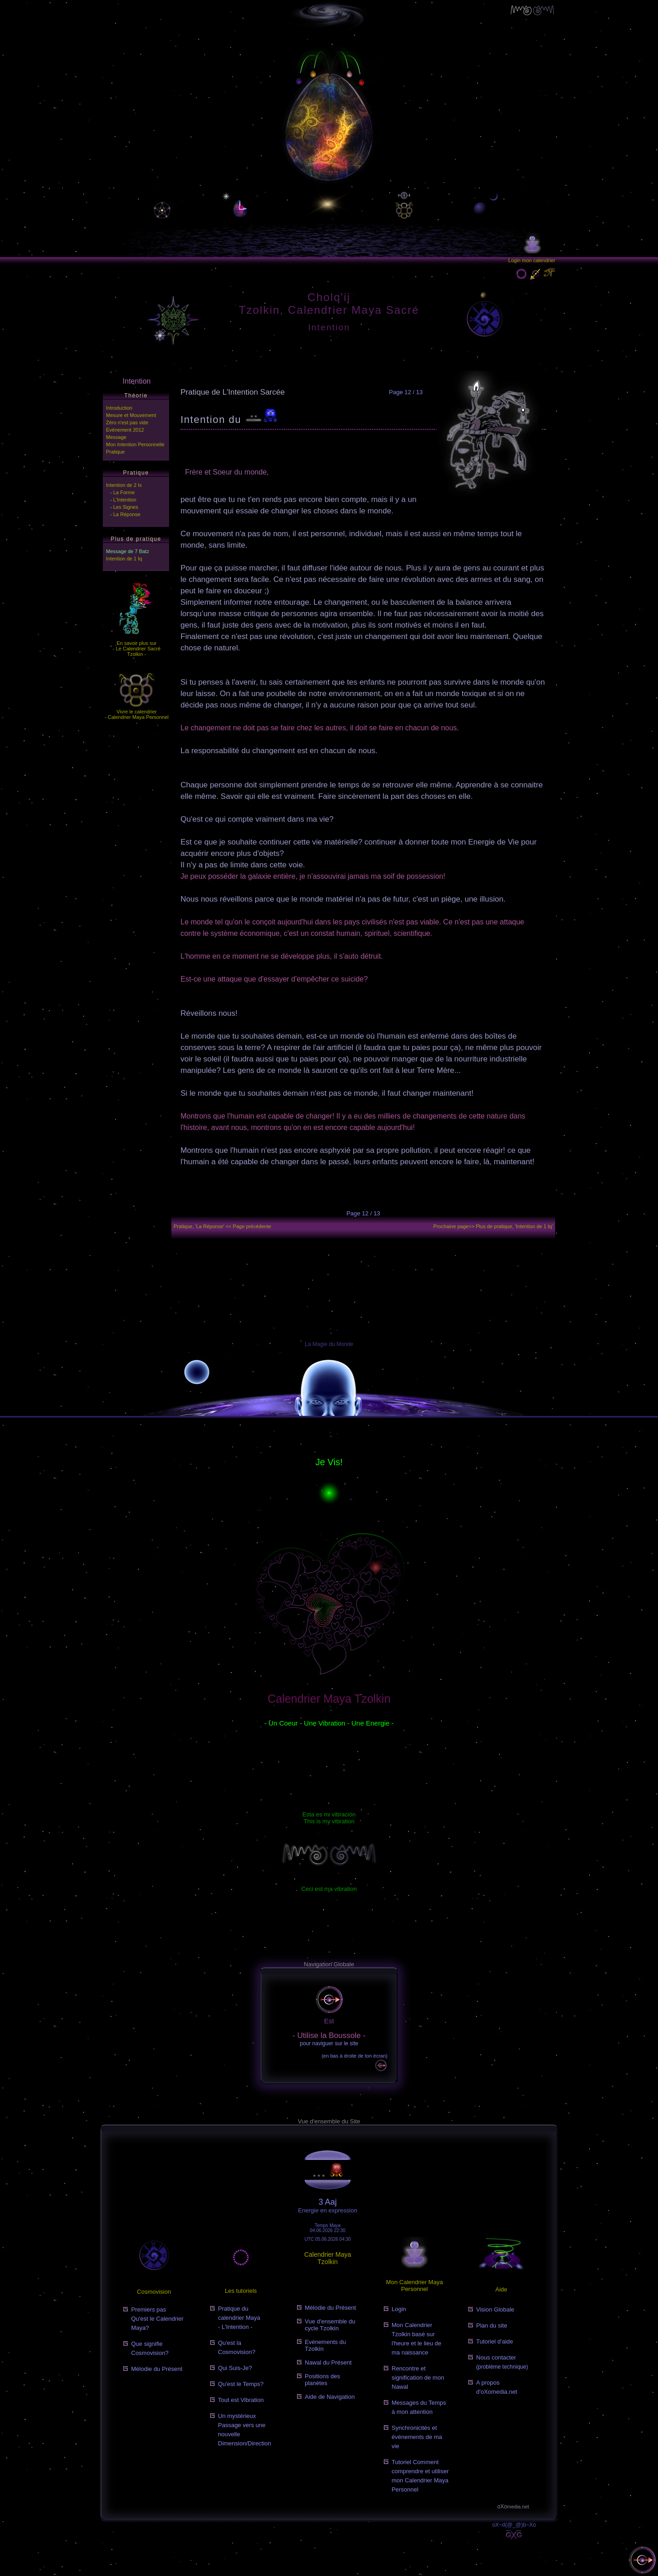 The image size is (658, 2576). Describe the element at coordinates (491, 2325) in the screenshot. I see `Plan du site` at that location.